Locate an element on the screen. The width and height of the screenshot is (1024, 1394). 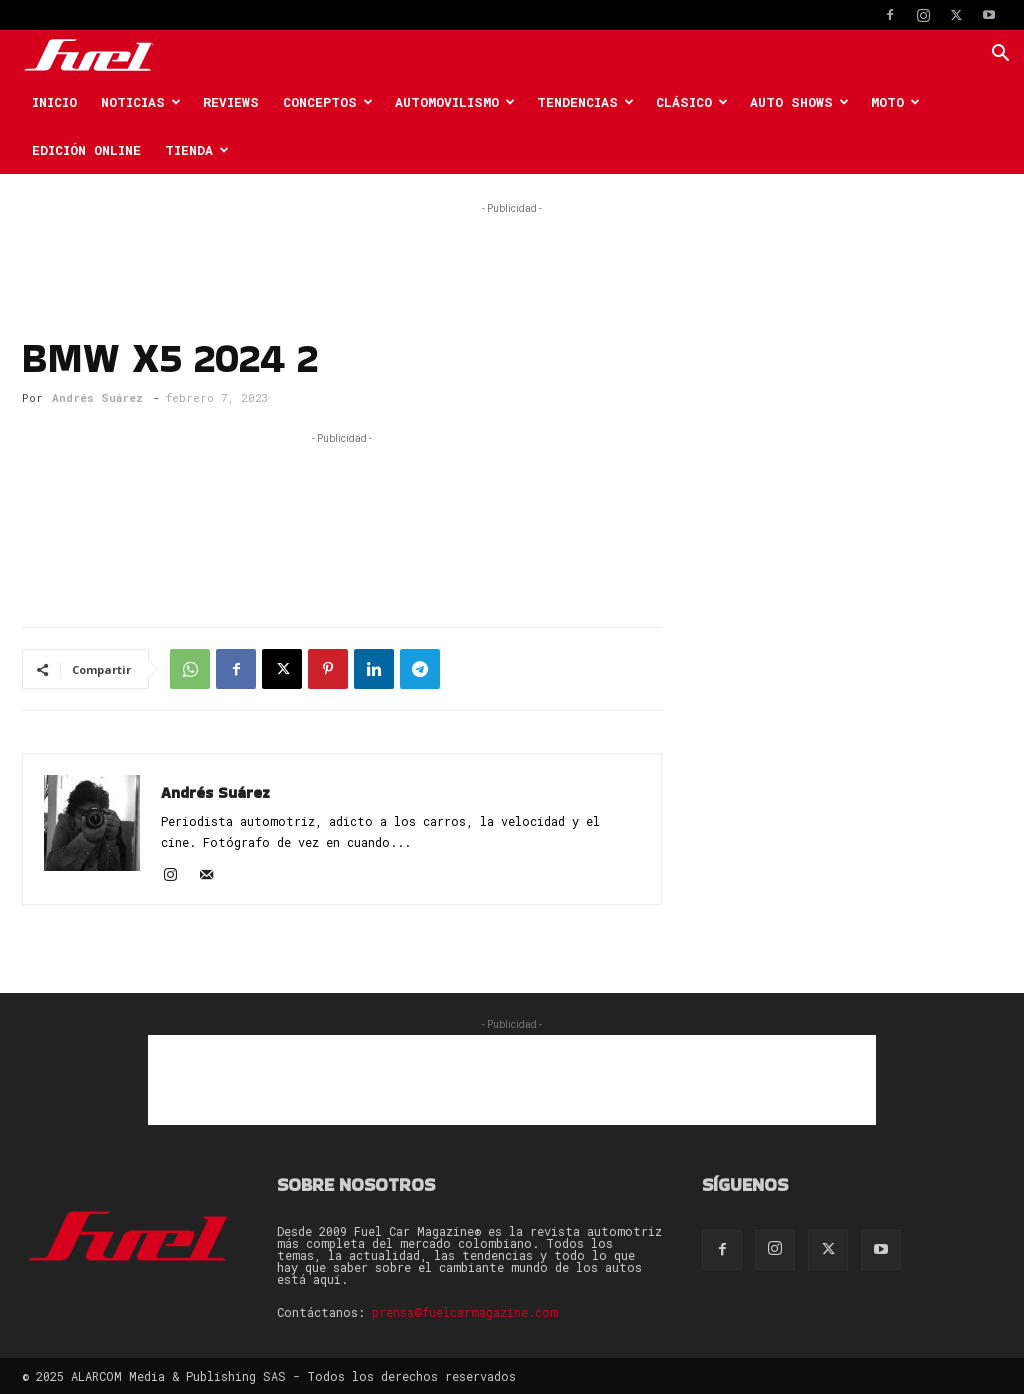
prensa@fuelcarmagazine.com is located at coordinates (465, 1312).